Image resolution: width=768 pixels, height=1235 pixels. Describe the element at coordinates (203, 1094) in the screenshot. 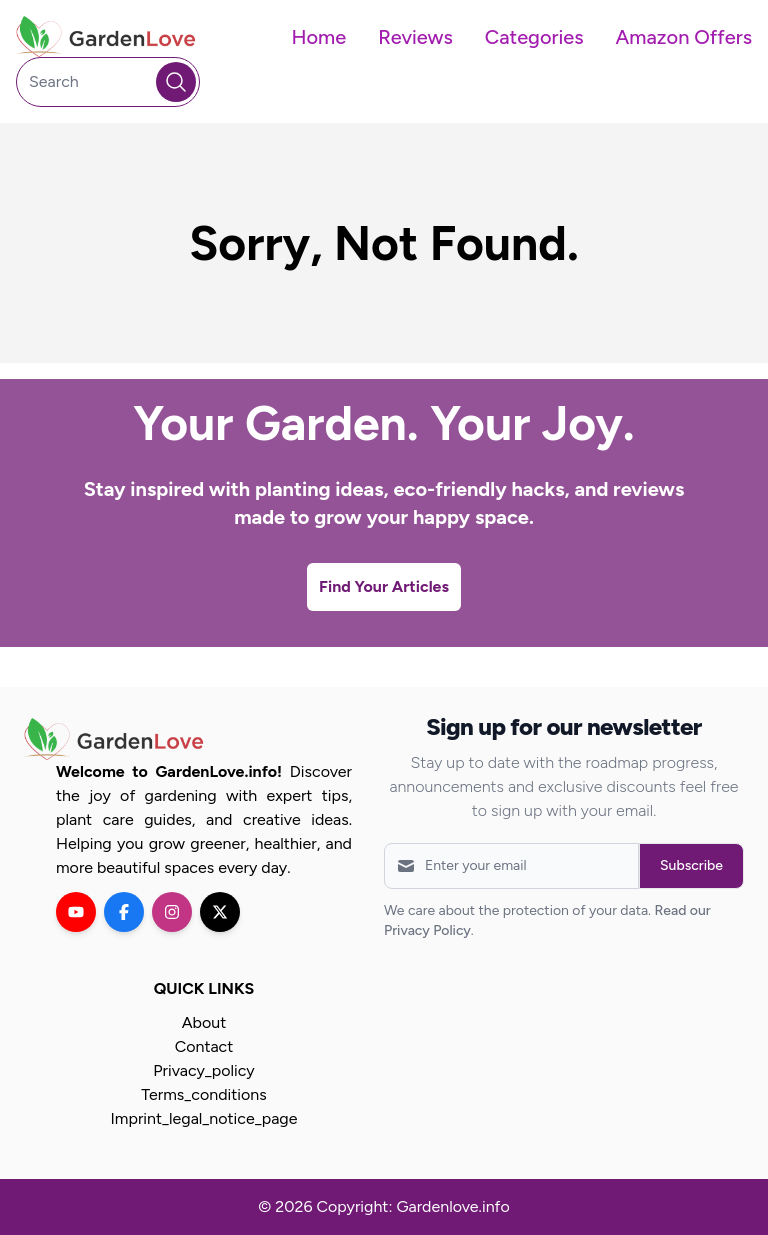

I see `Terms_conditions` at that location.